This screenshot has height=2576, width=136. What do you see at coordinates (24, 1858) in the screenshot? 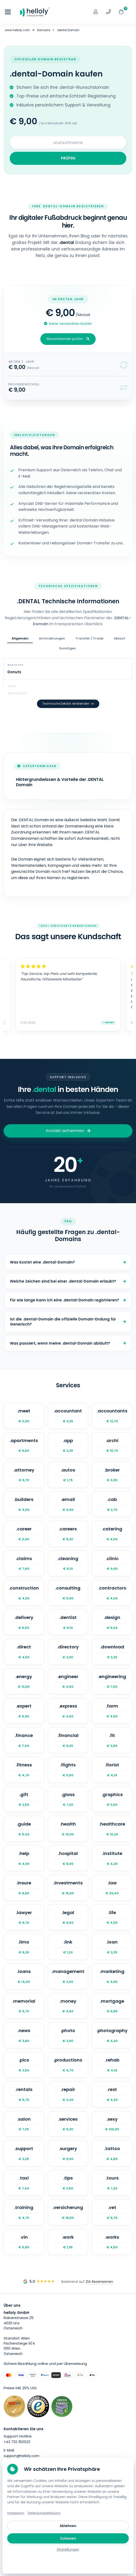
I see `[.help Domain]` at bounding box center [24, 1858].